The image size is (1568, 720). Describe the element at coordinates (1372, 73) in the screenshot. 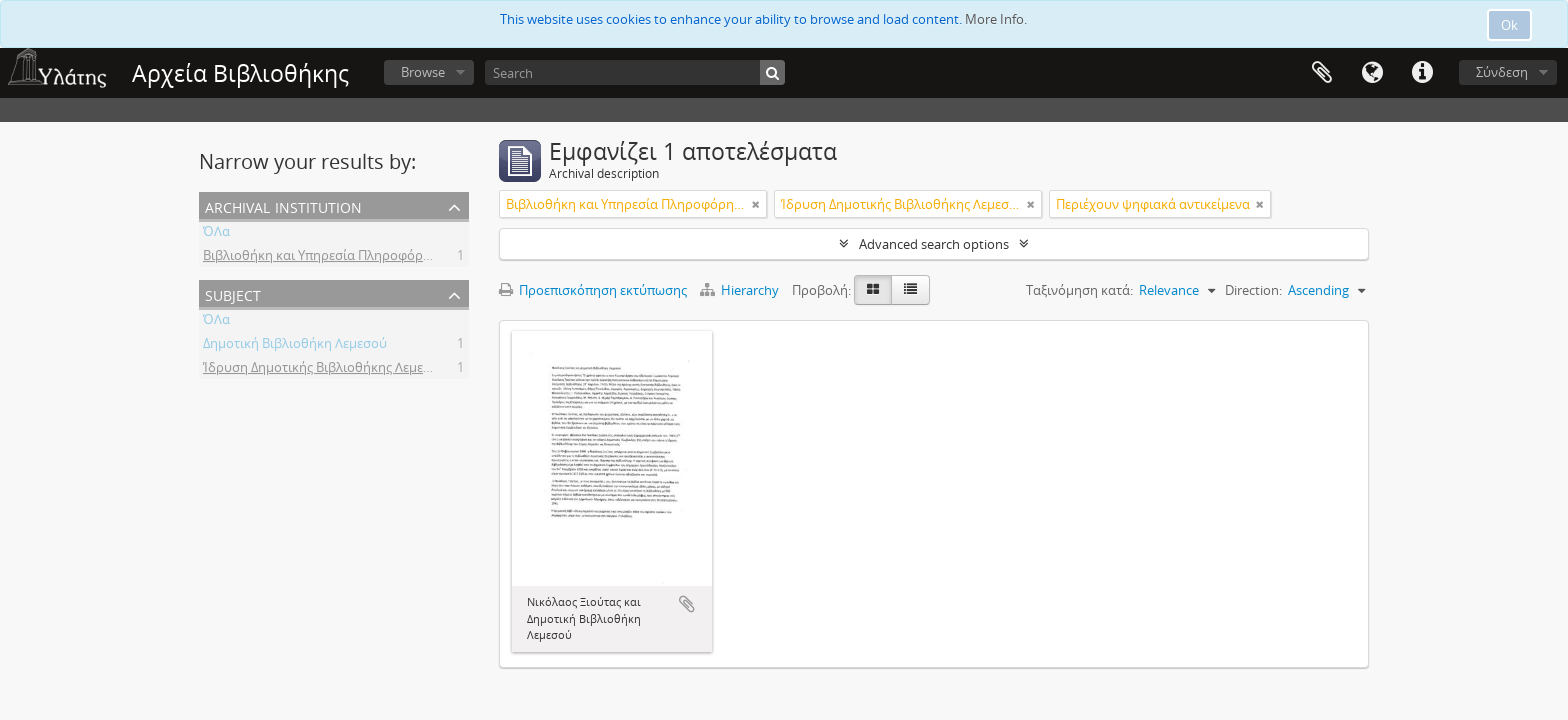

I see `Γλώσσα` at that location.